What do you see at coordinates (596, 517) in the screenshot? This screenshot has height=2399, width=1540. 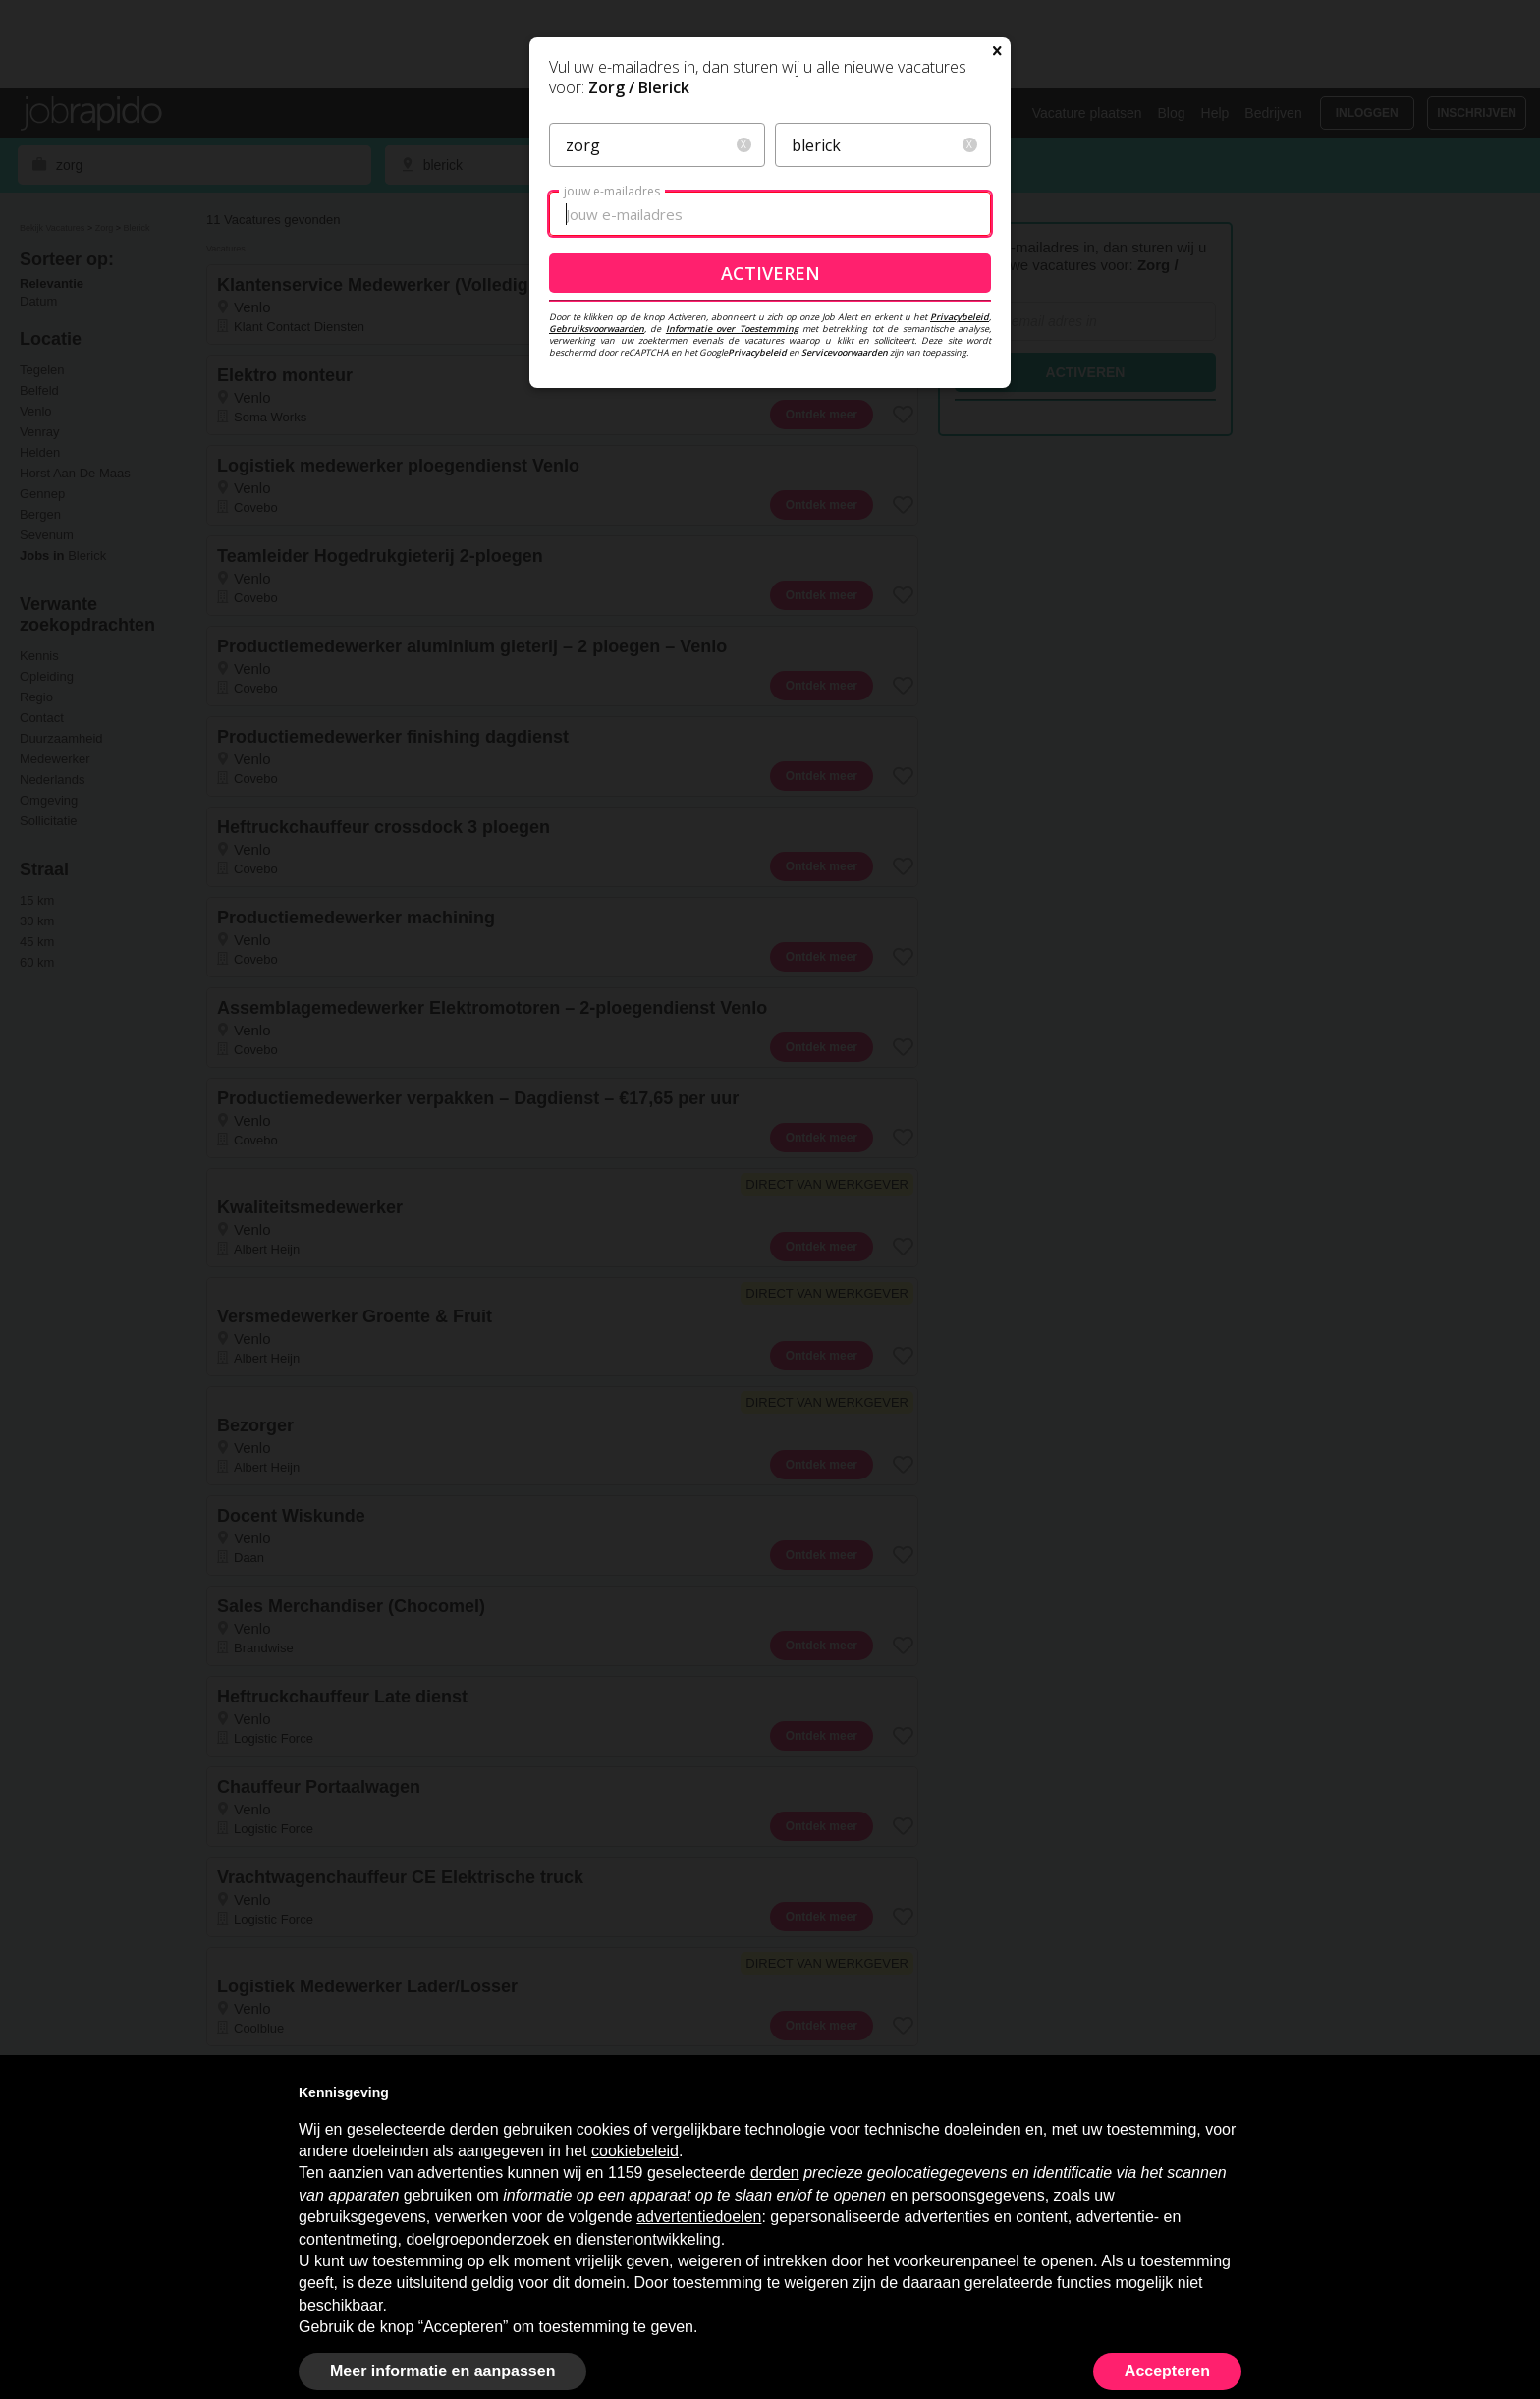 I see `Gebruiksvoorwaarden` at bounding box center [596, 517].